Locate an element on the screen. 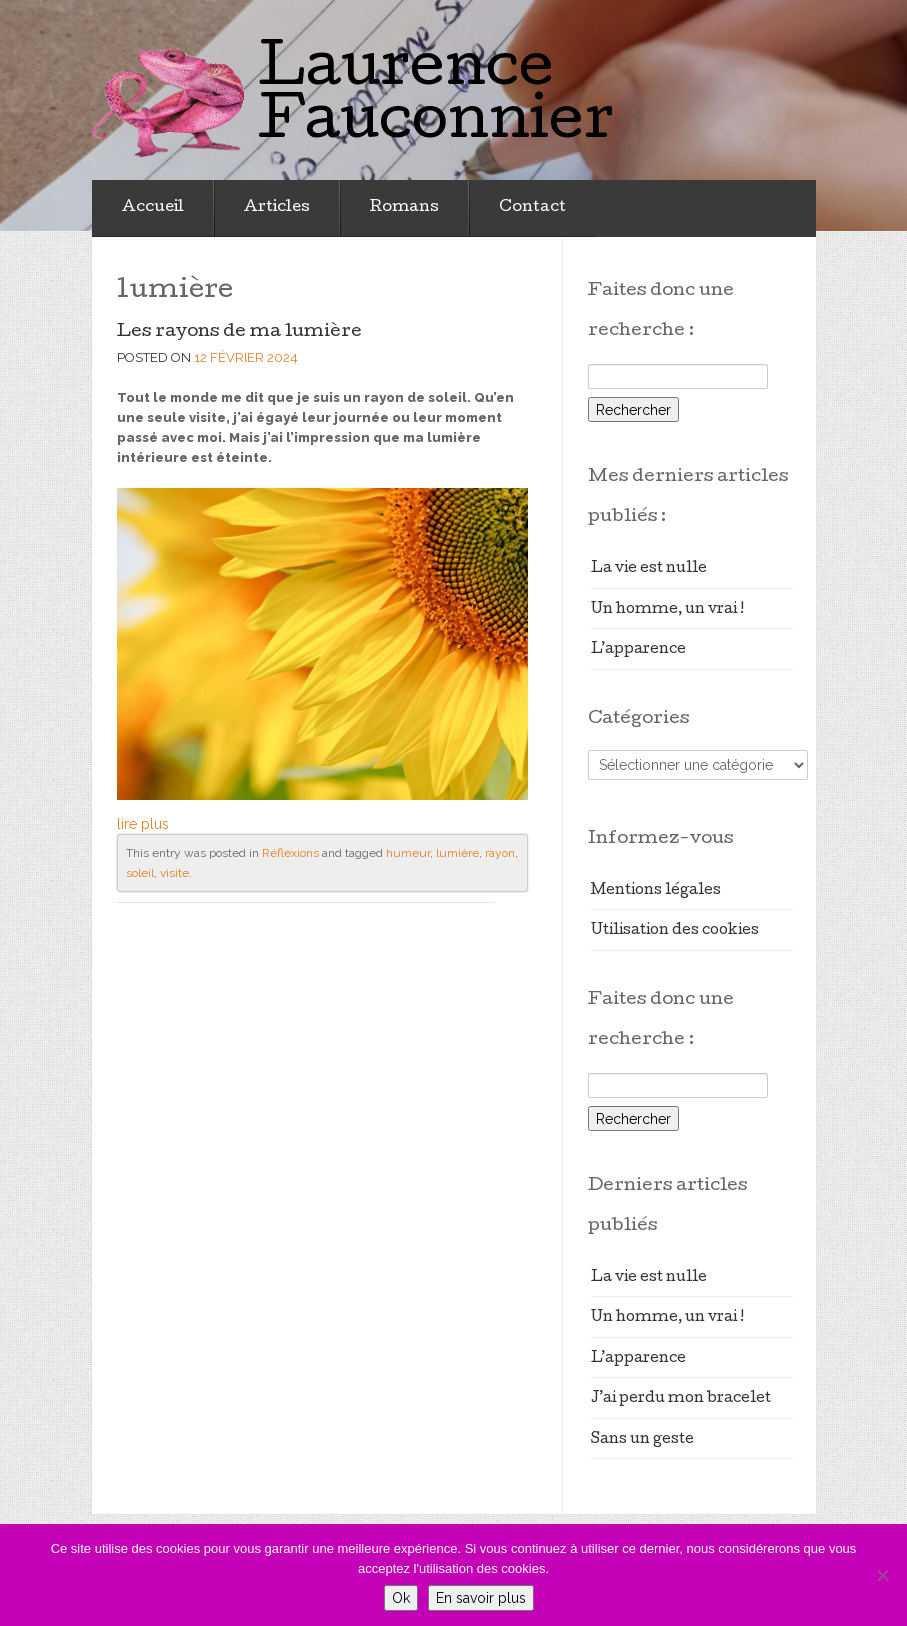 Image resolution: width=907 pixels, height=1626 pixels. [Non] is located at coordinates (882, 1575).